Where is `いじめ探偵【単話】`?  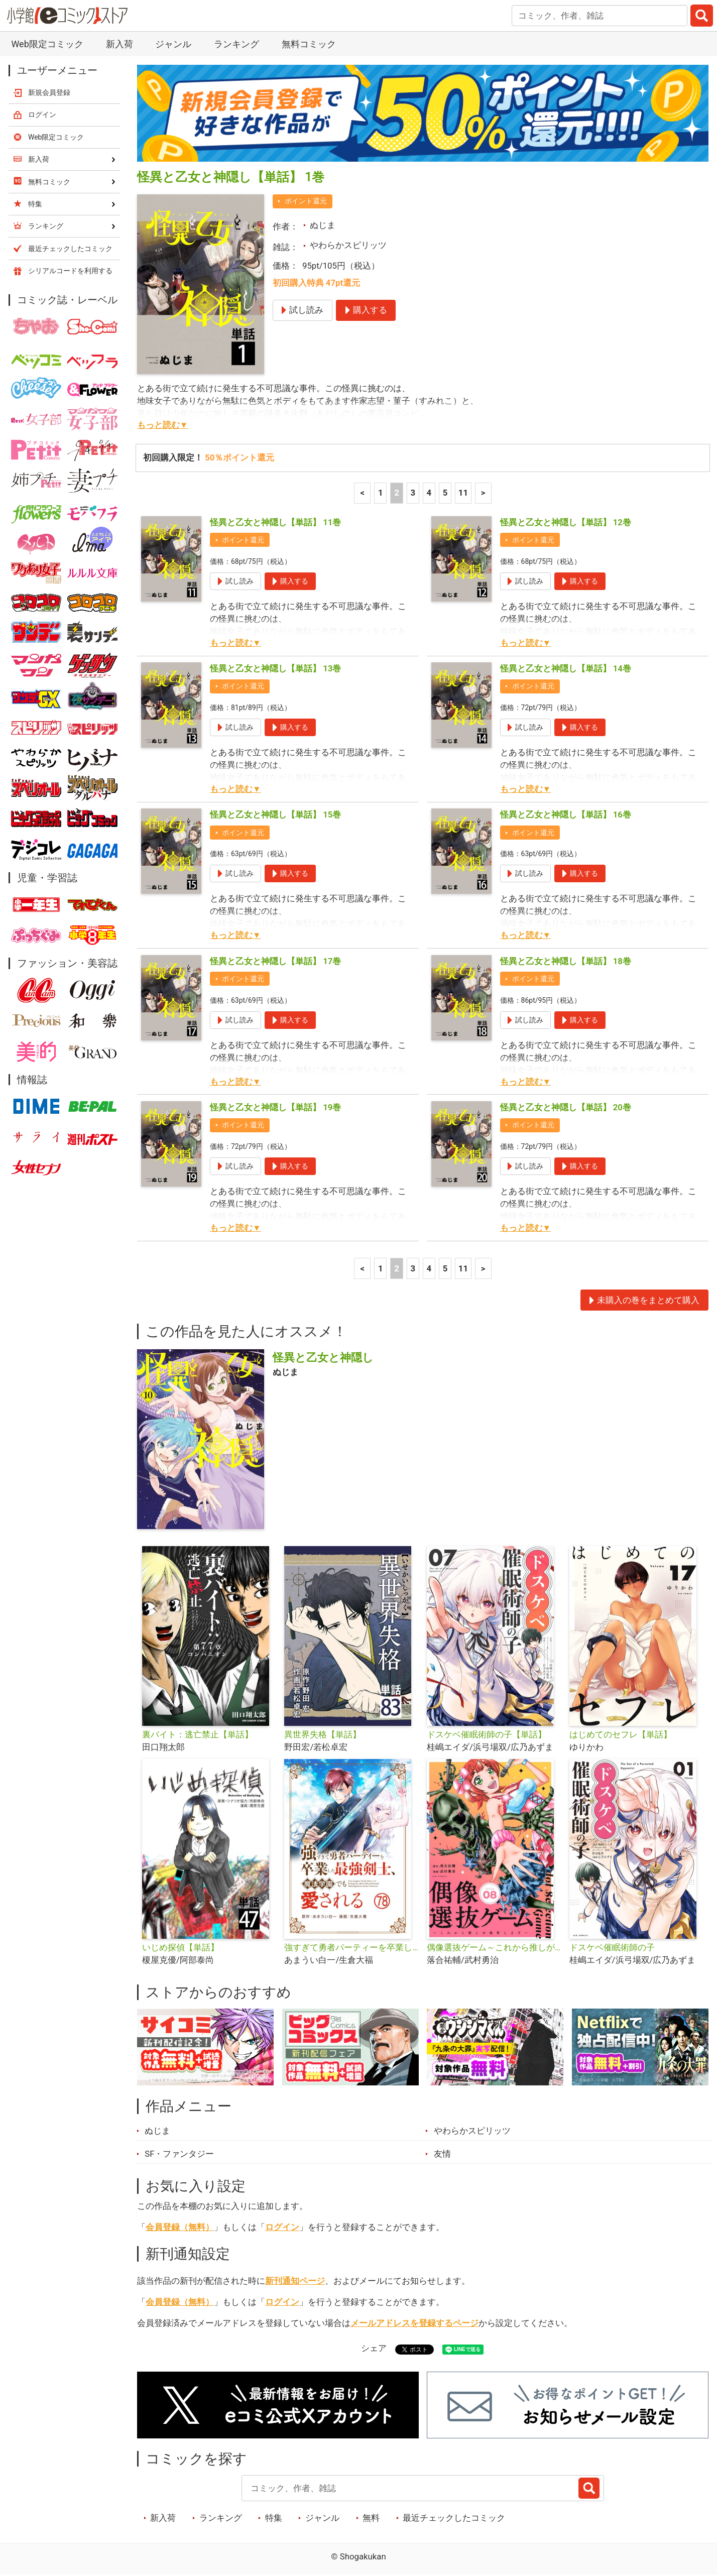 いじめ探偵【単話】 is located at coordinates (180, 1947).